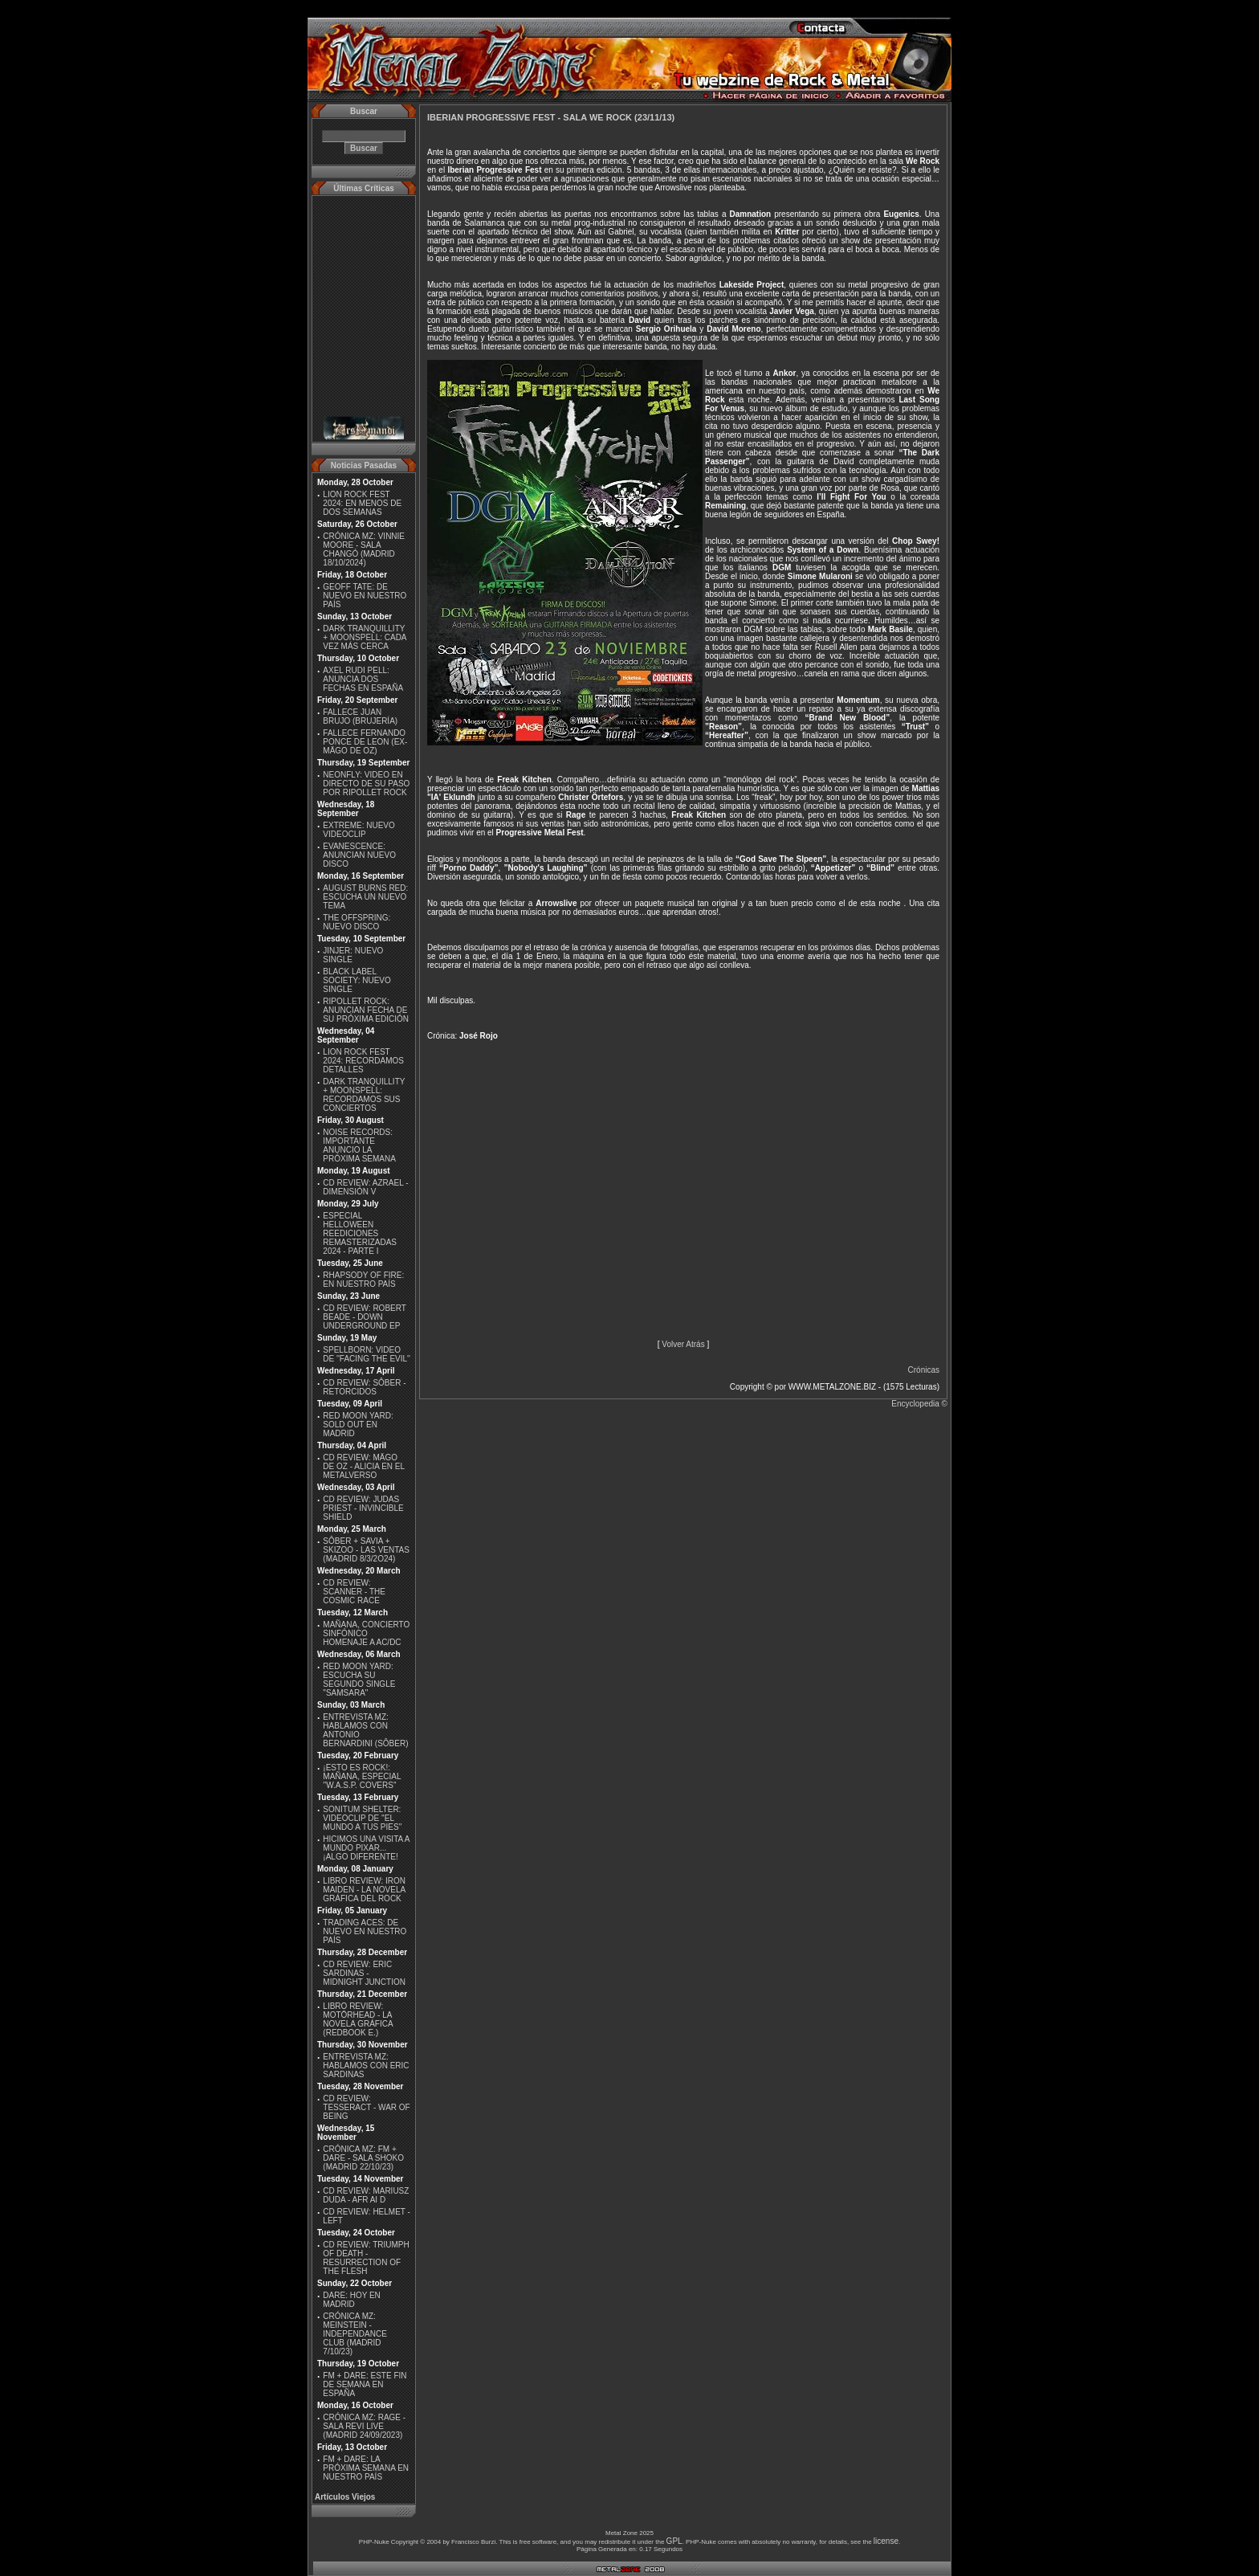 This screenshot has height=2576, width=1259. Describe the element at coordinates (364, 549) in the screenshot. I see `CRÓNICA MZ: VINNIE MOORE - SALA CHANGÓ (MADRID 18/10/2024)` at that location.